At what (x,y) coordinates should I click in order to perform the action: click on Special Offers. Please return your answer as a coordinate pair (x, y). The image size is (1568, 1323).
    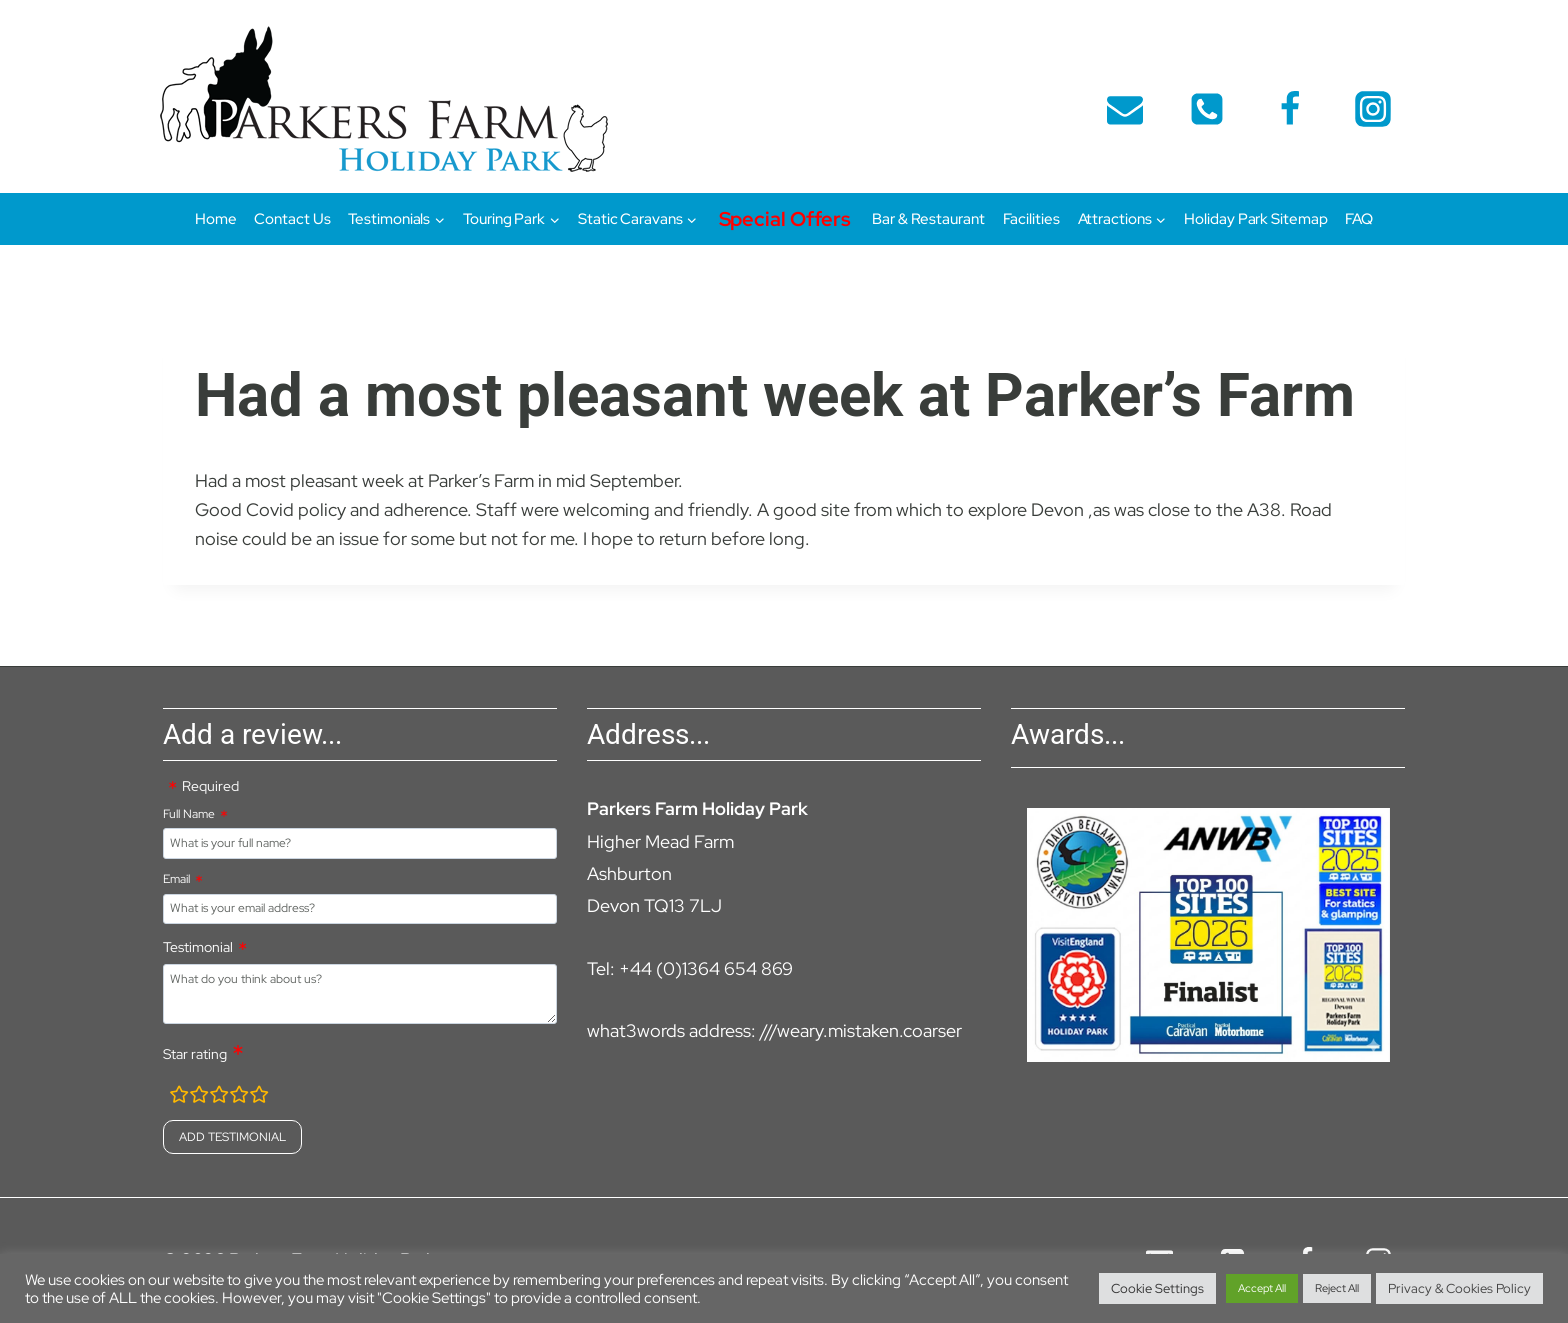
    Looking at the image, I should click on (785, 219).